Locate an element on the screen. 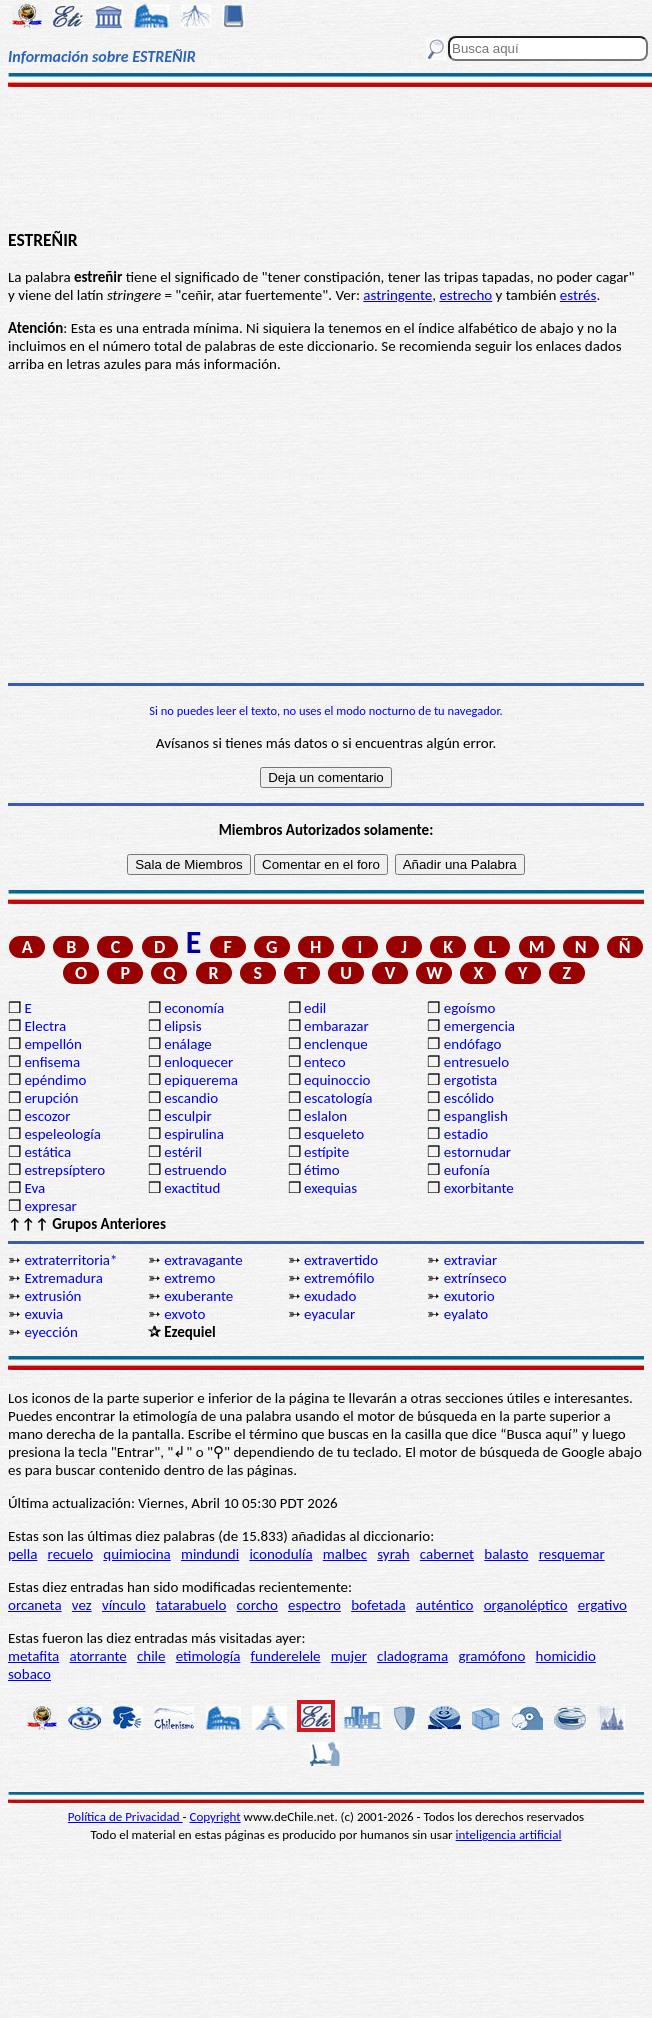 The image size is (652, 2018). eufonía is located at coordinates (467, 1170).